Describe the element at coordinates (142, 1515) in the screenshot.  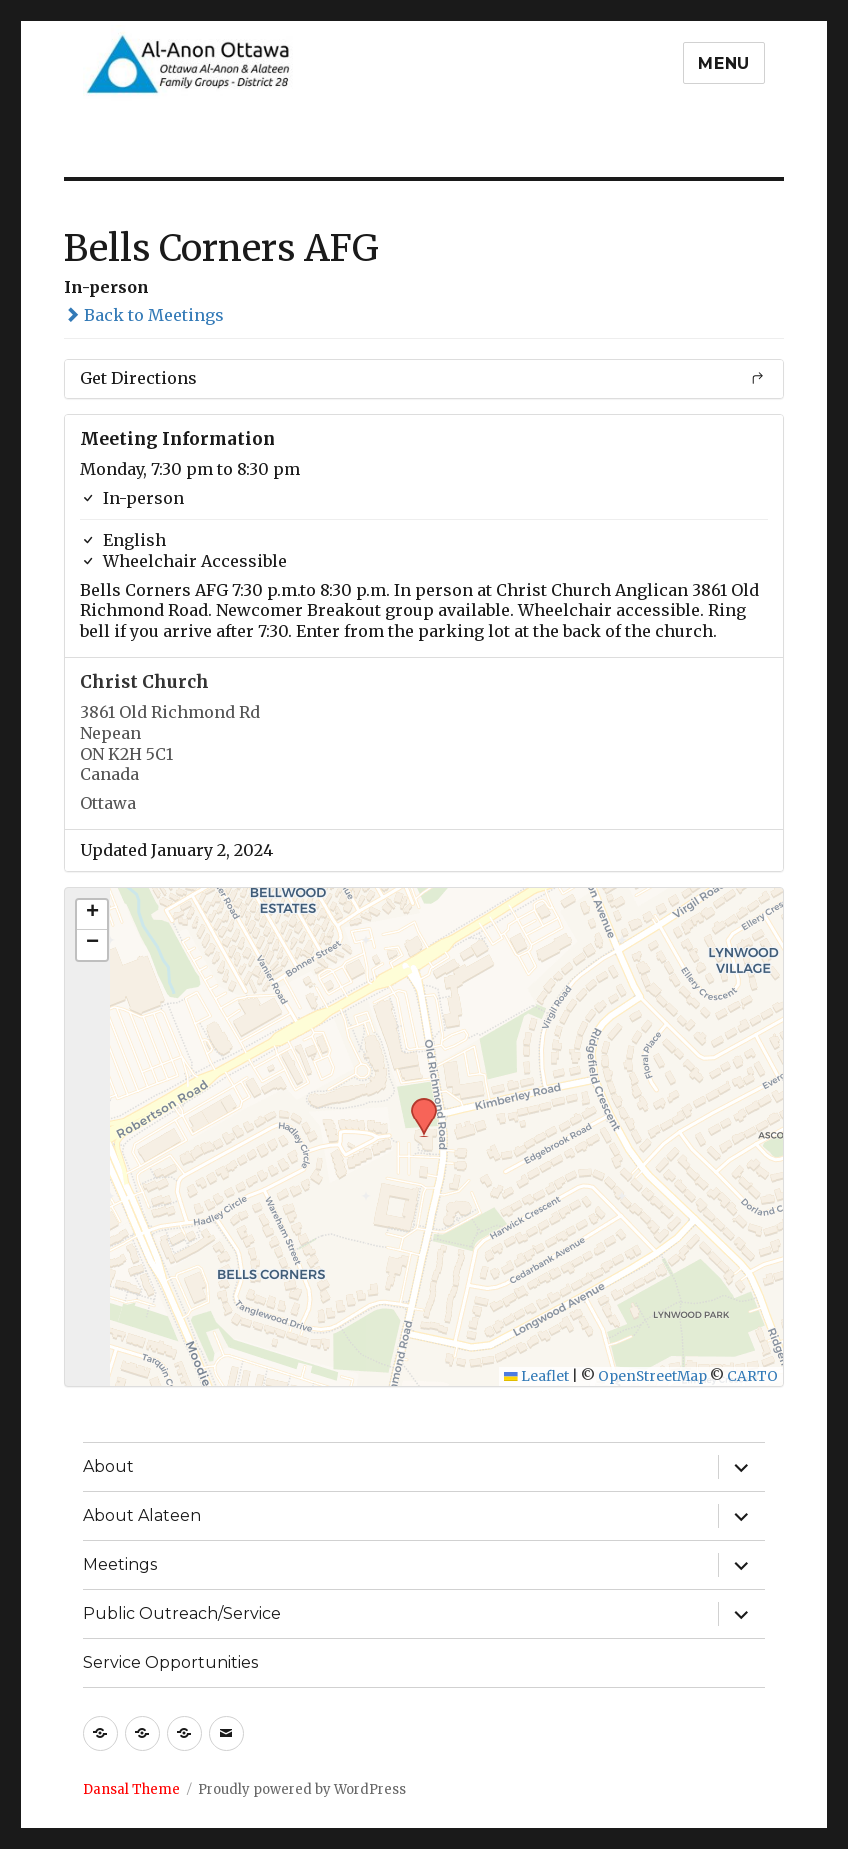
I see `About Alateen` at that location.